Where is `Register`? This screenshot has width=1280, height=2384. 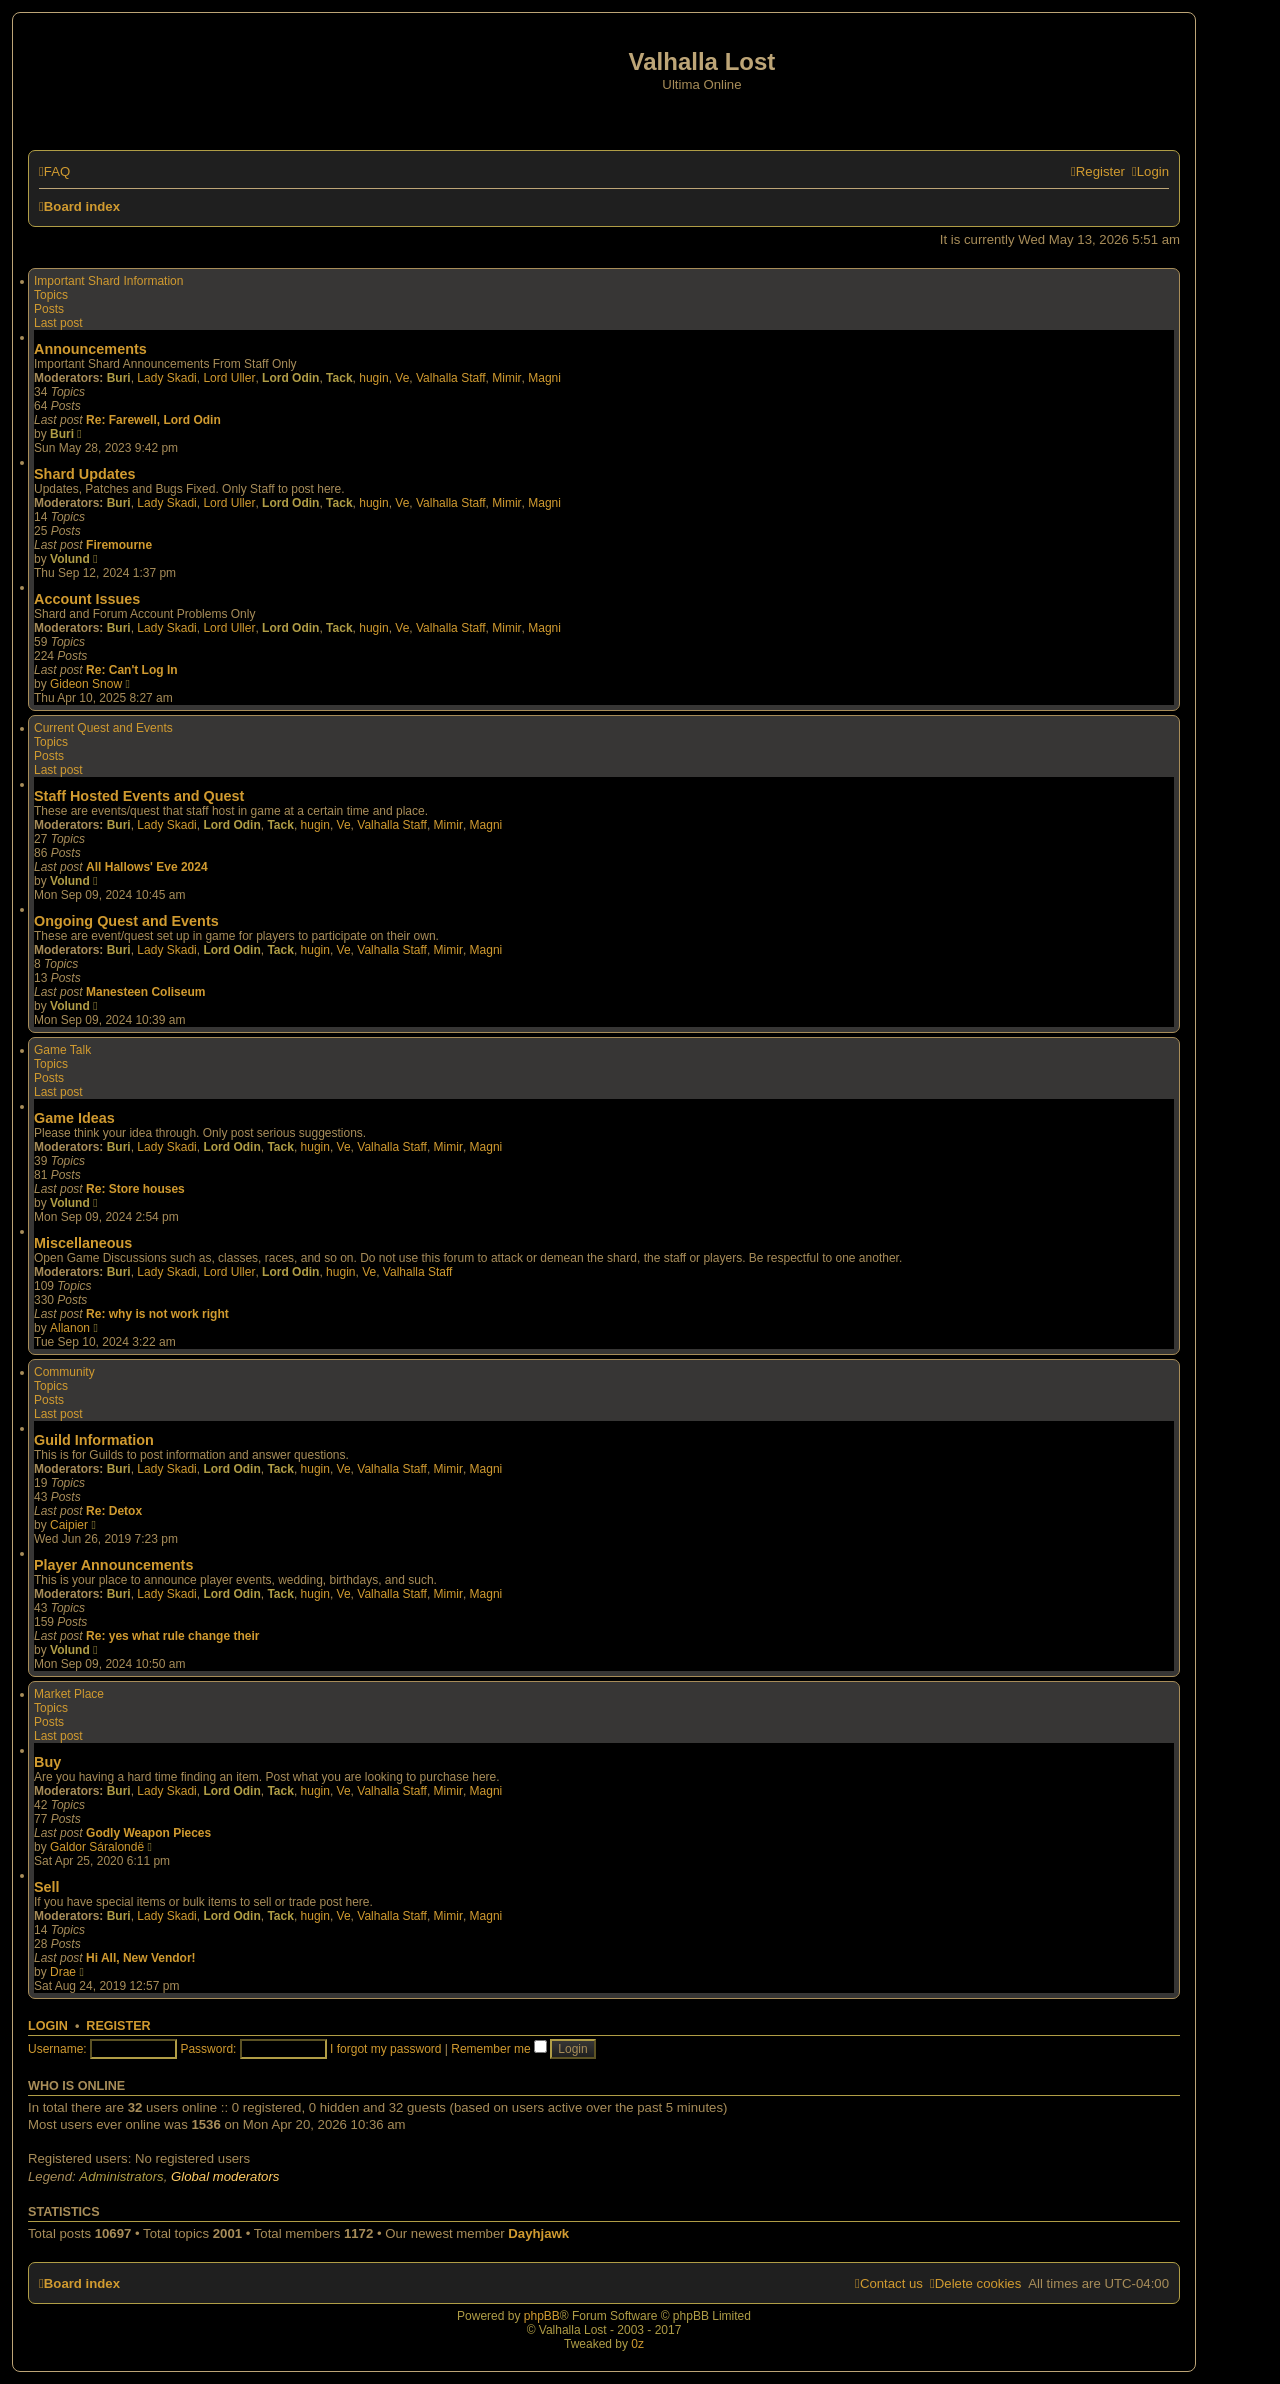
Register is located at coordinates (118, 2026).